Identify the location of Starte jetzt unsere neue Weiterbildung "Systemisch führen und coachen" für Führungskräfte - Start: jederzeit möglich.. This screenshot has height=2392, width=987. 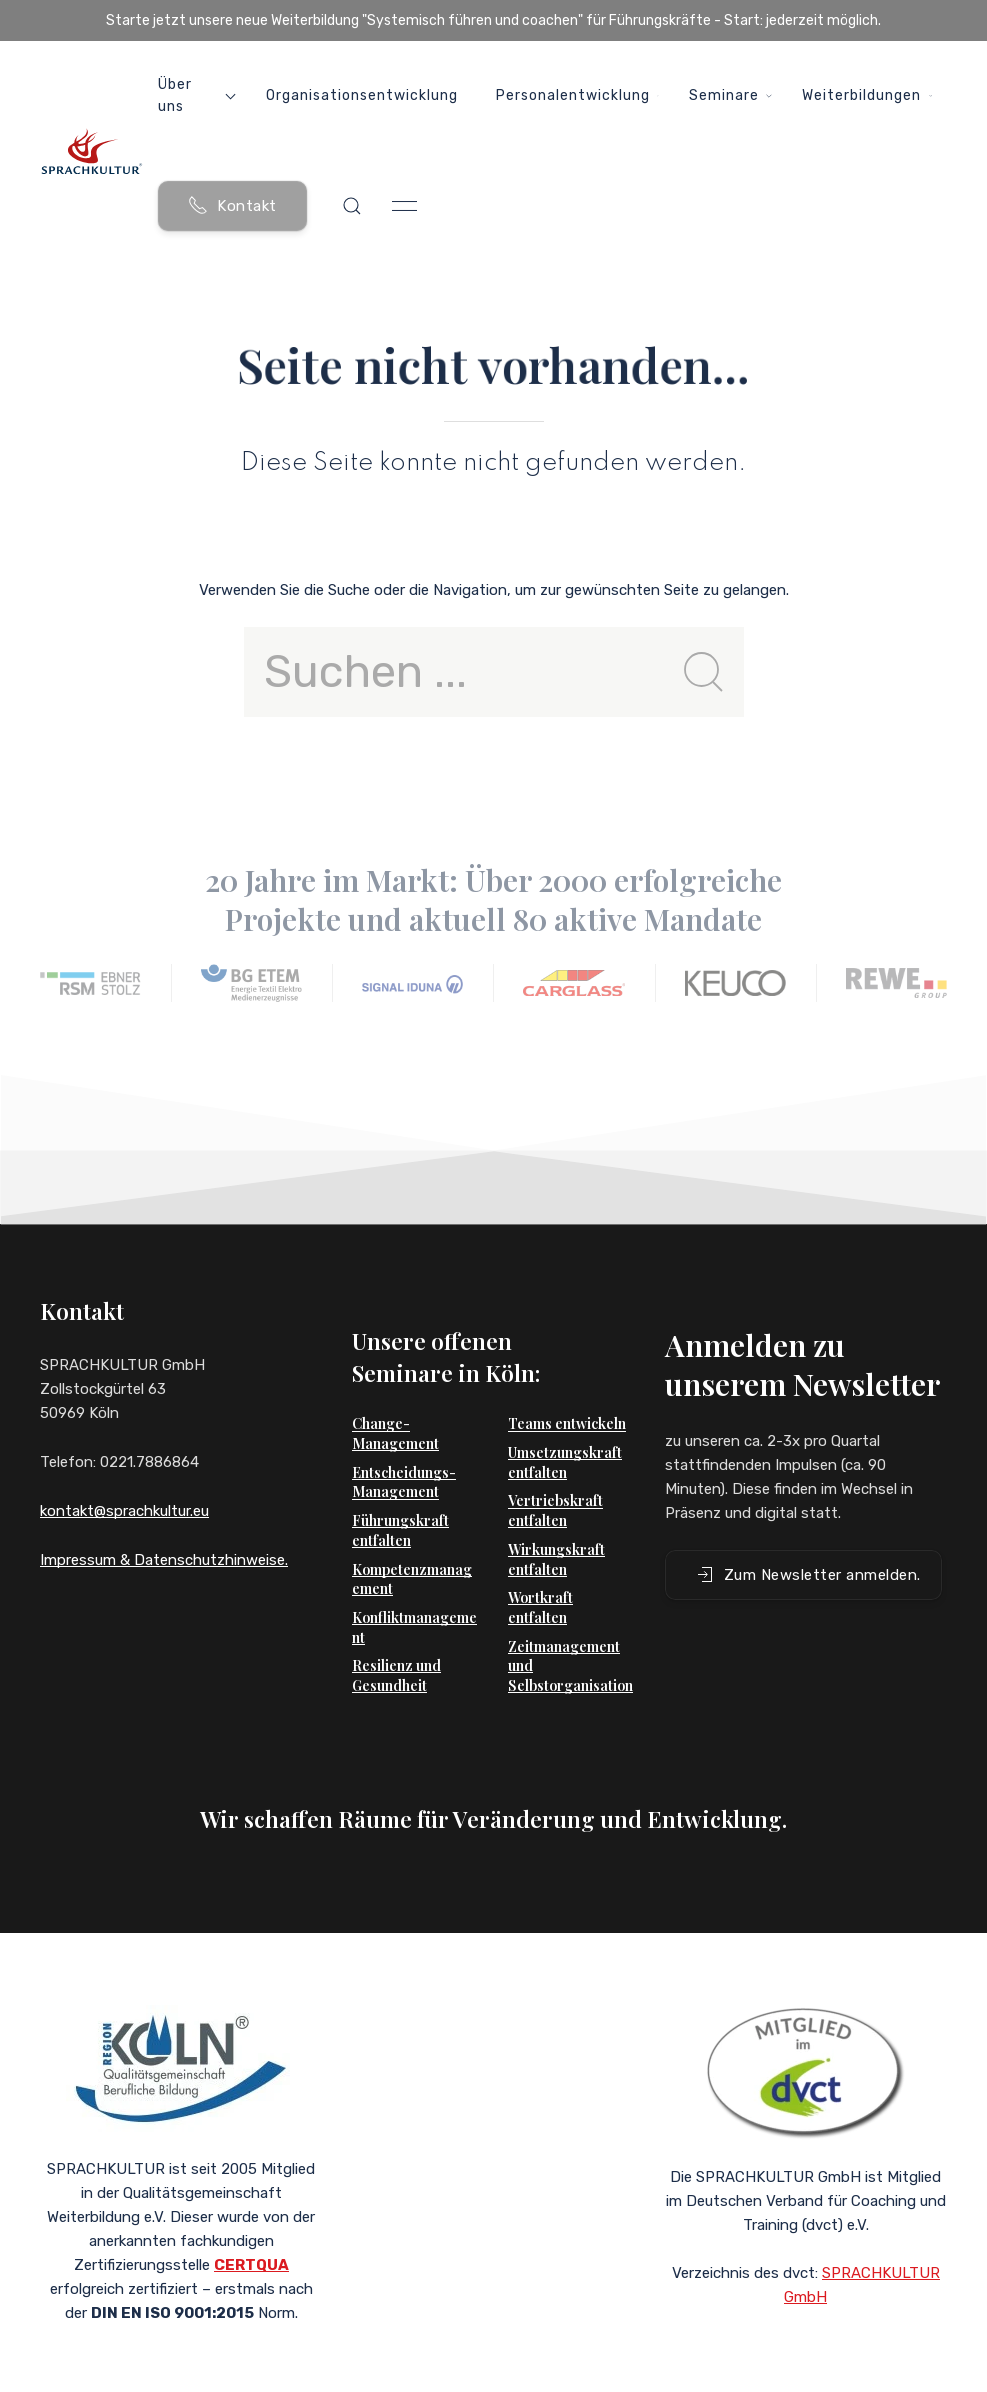
(493, 20).